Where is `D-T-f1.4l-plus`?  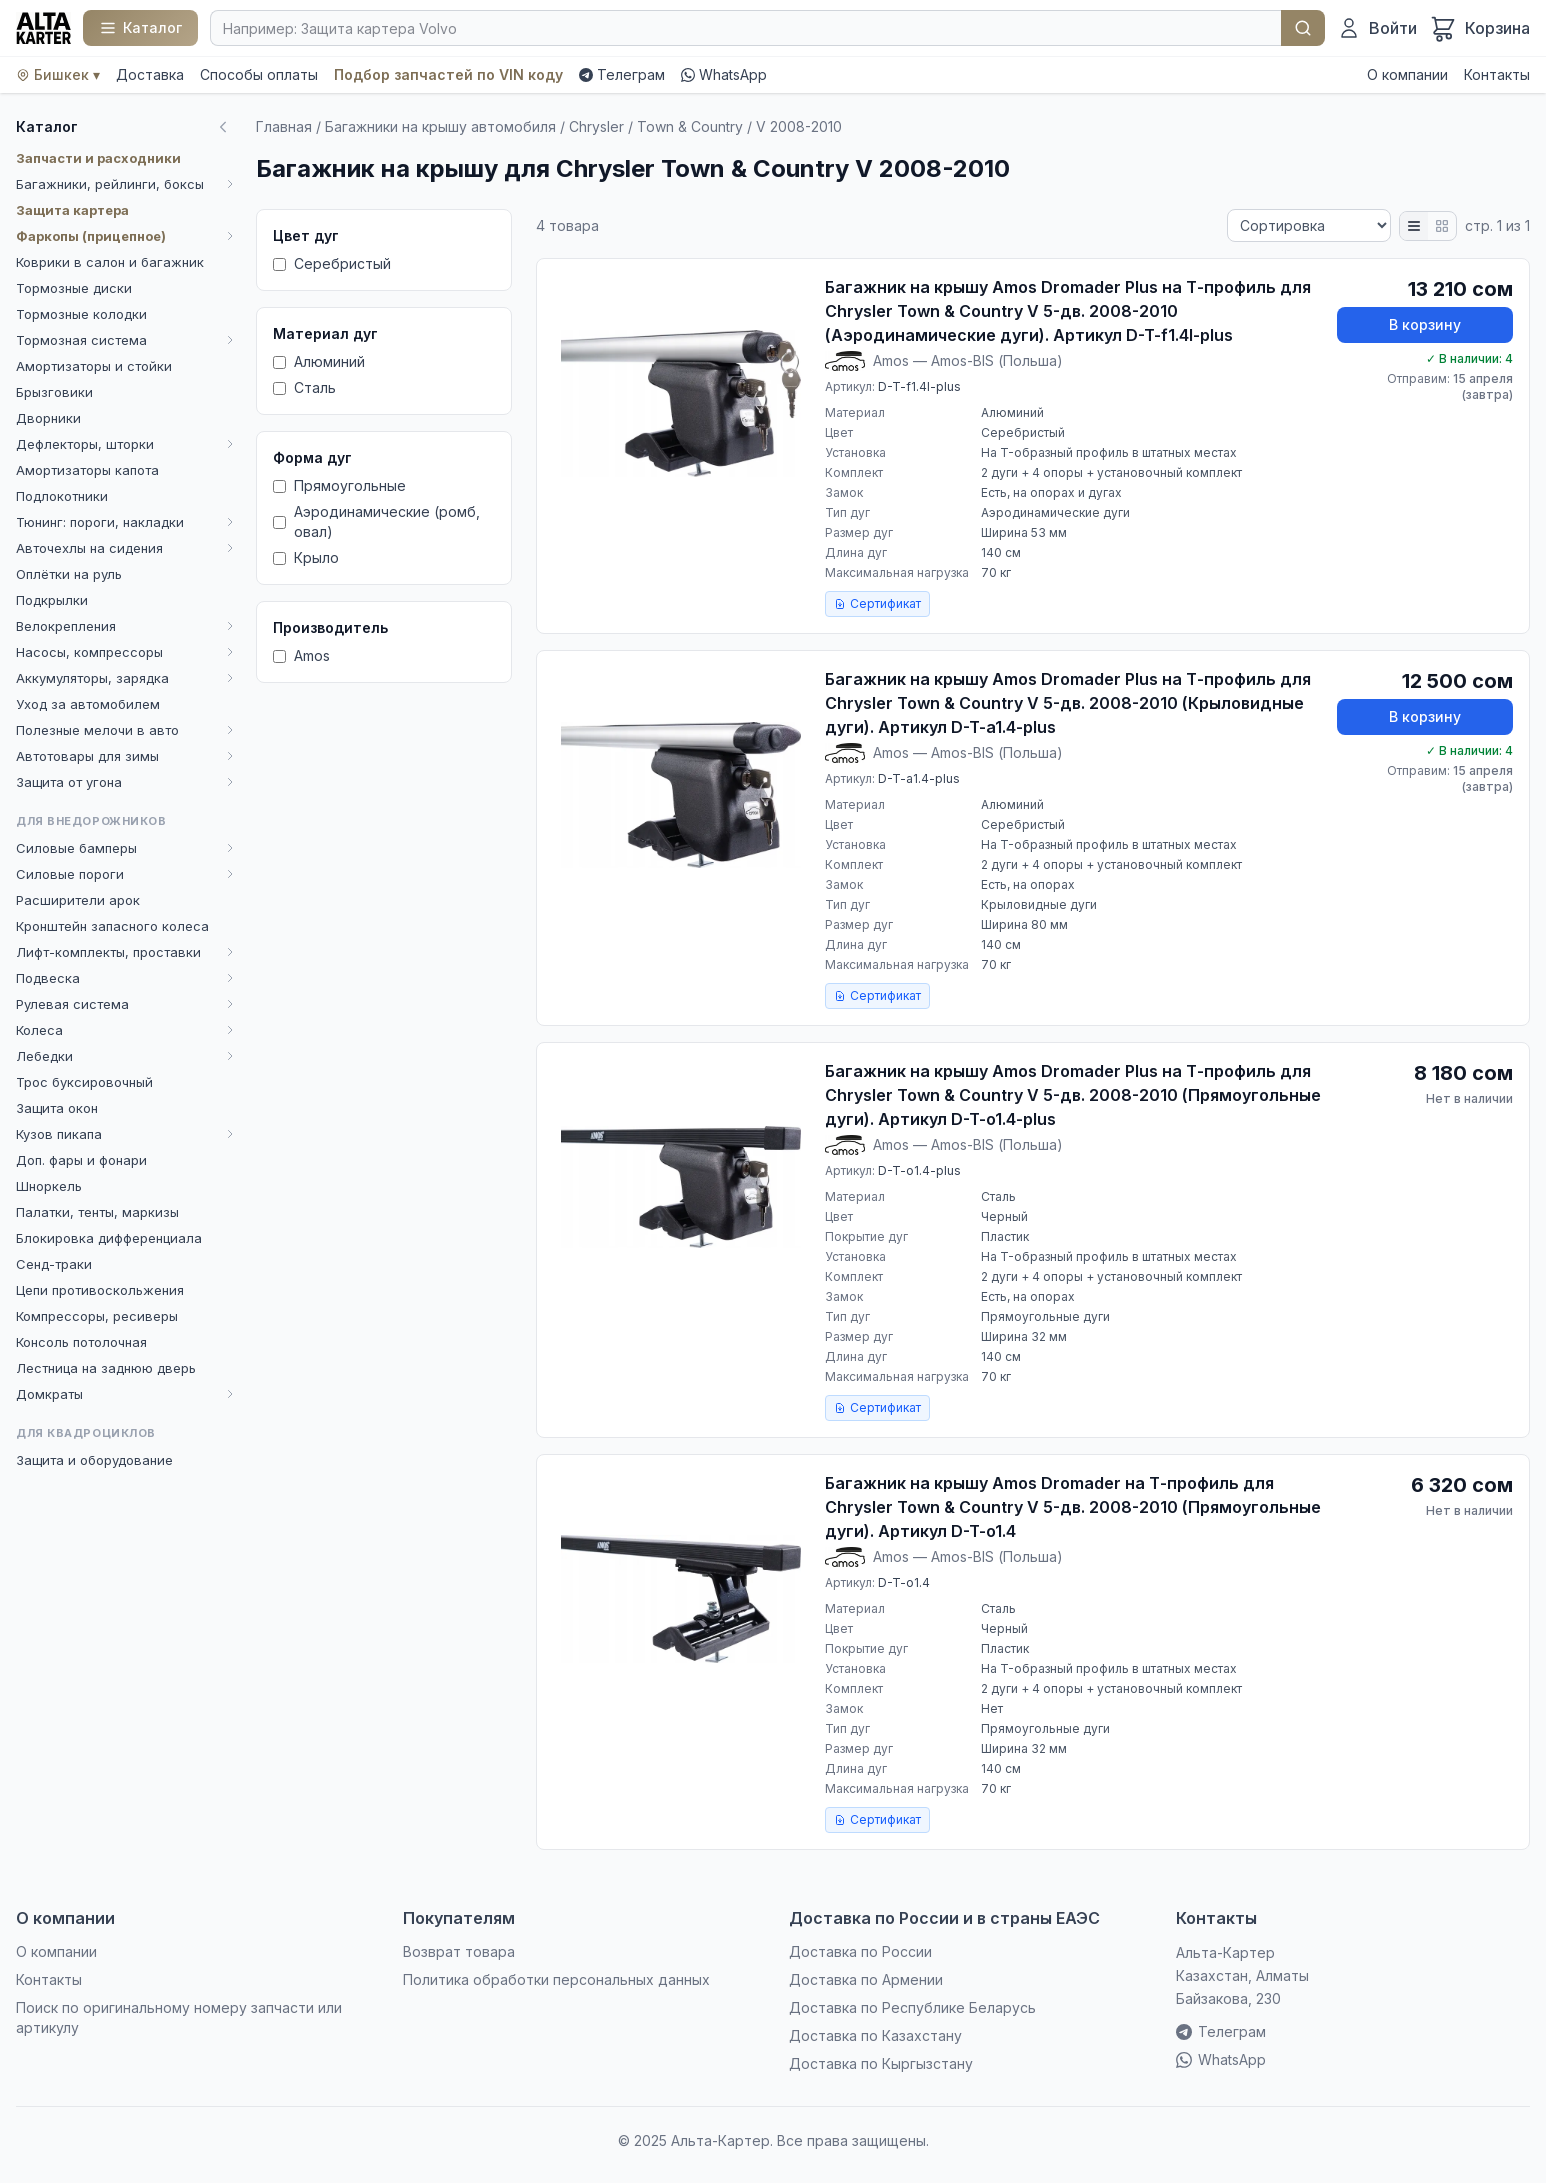 D-T-f1.4l-plus is located at coordinates (919, 386).